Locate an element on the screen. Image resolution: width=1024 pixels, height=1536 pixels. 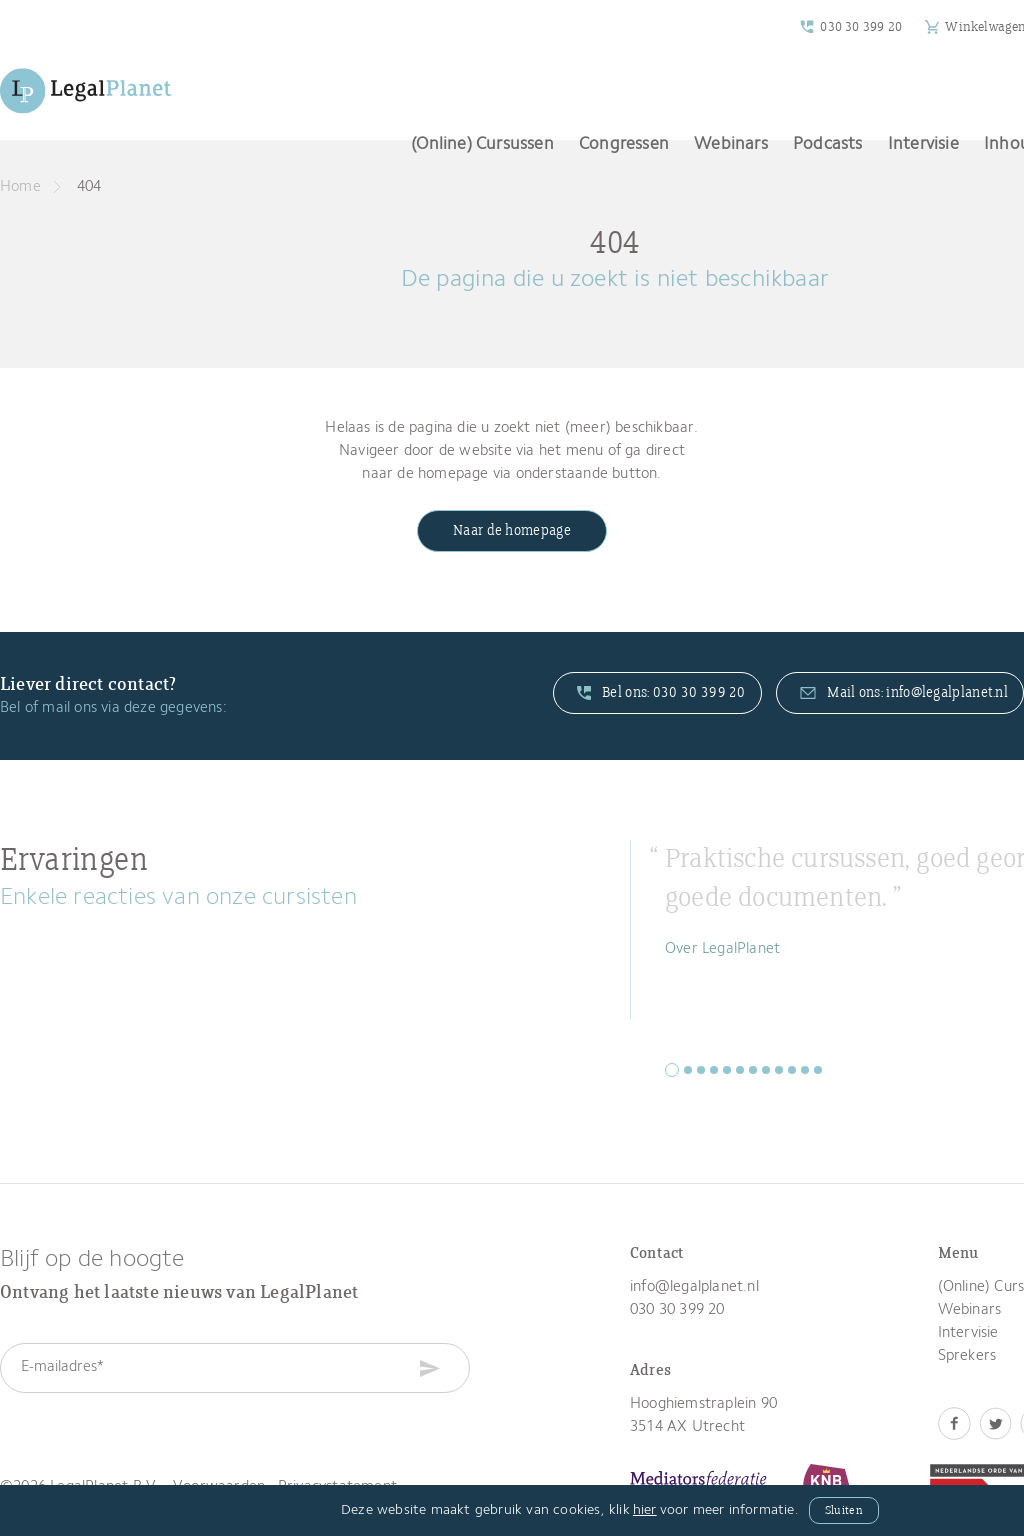
030 30 399 20 is located at coordinates (861, 27).